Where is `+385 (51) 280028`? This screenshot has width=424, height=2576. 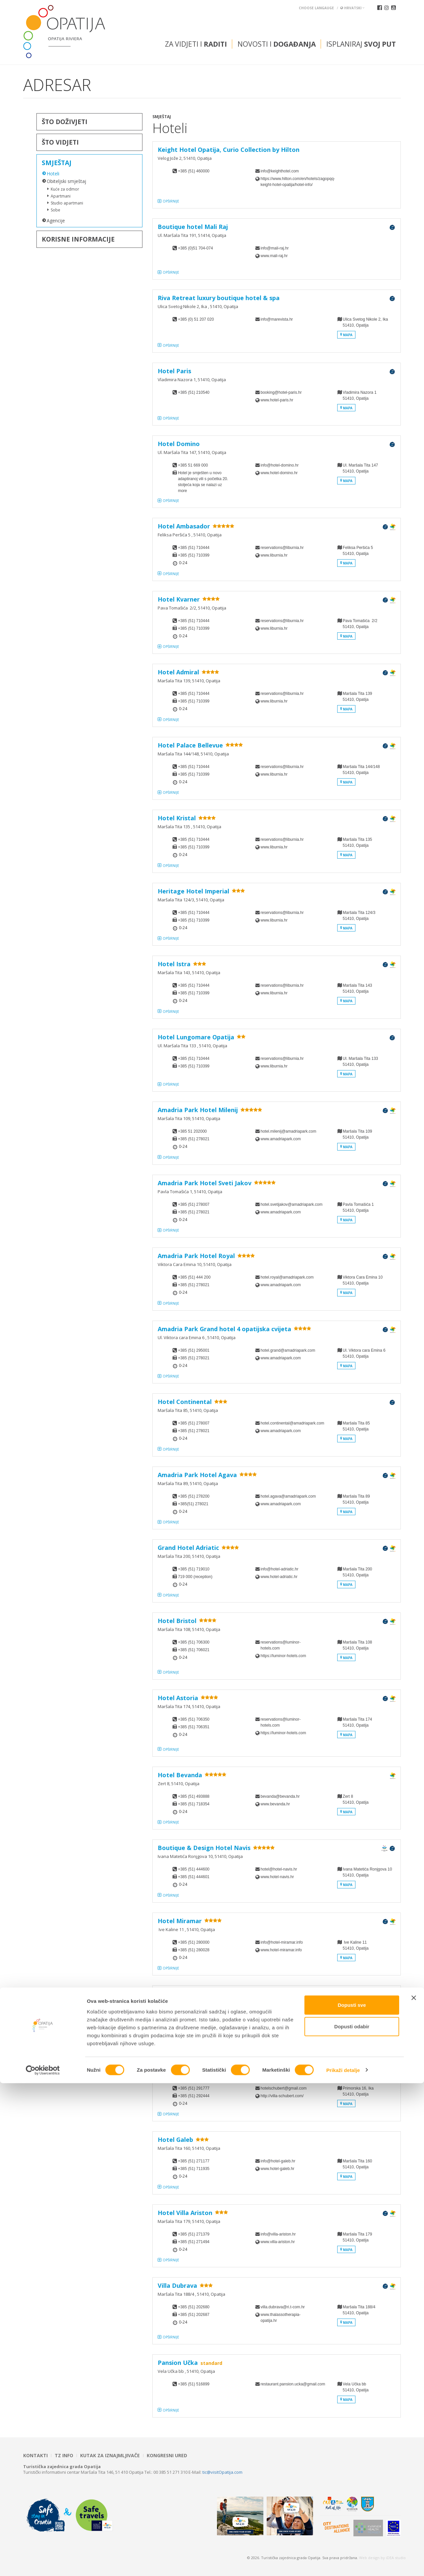 +385 (51) 280028 is located at coordinates (193, 1950).